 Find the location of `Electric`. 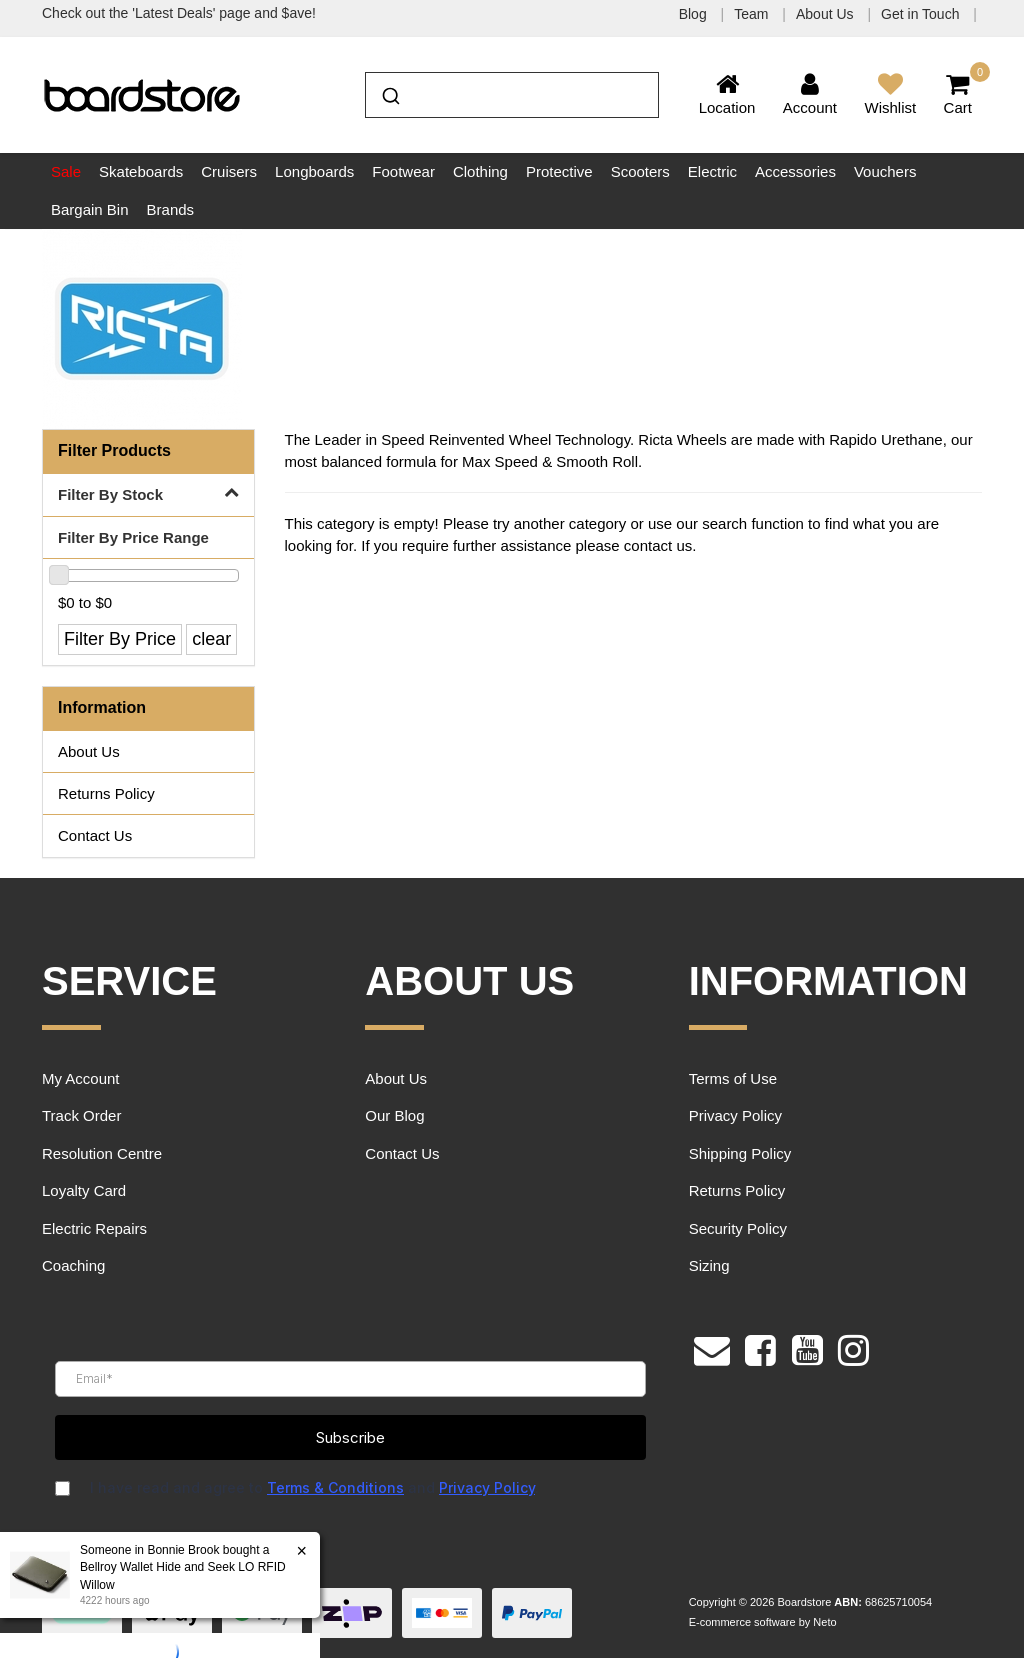

Electric is located at coordinates (712, 171).